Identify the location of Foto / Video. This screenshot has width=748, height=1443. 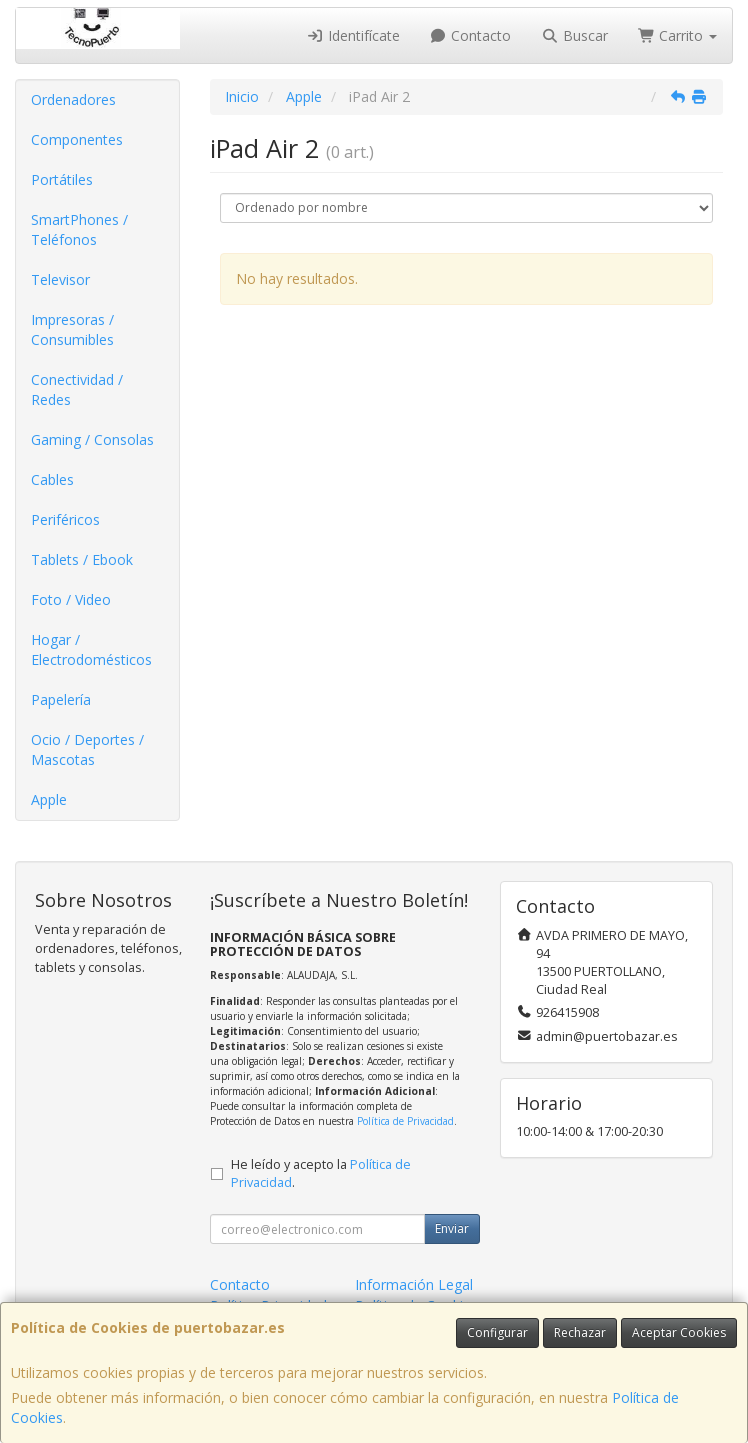
(71, 599).